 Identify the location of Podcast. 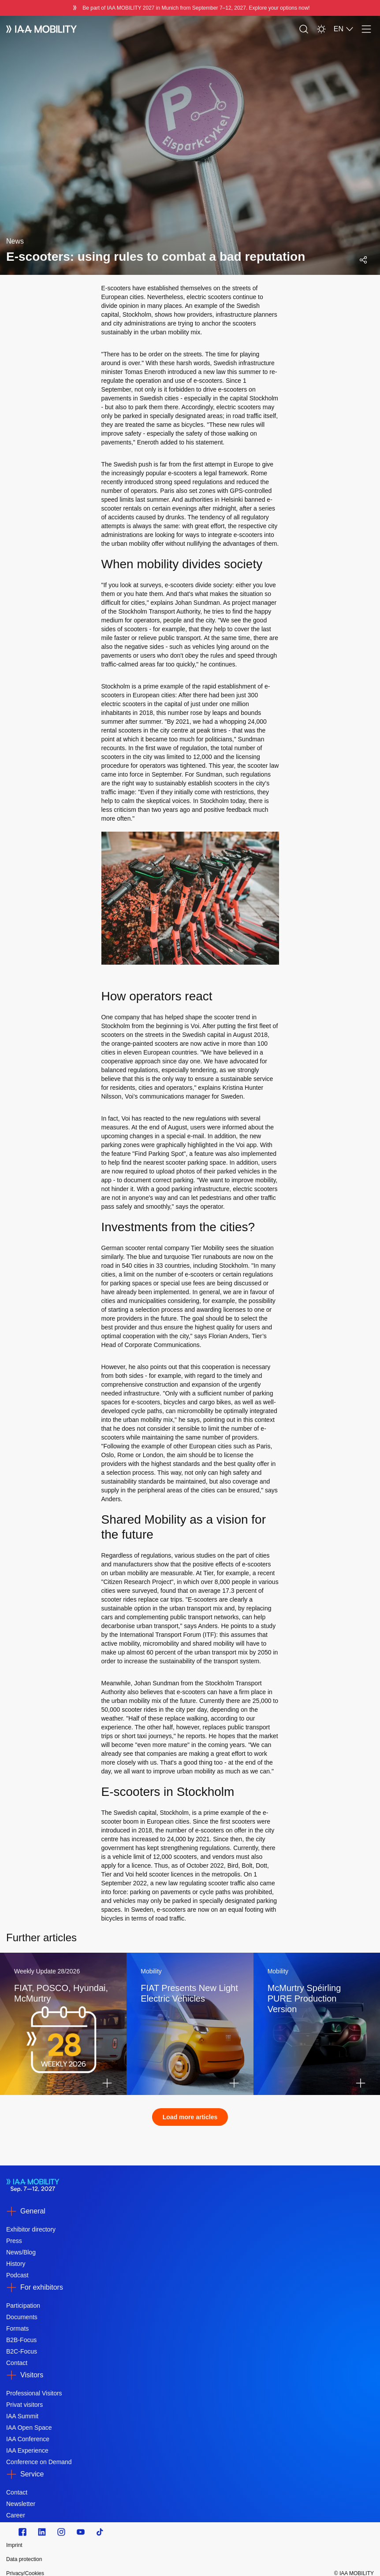
(17, 2275).